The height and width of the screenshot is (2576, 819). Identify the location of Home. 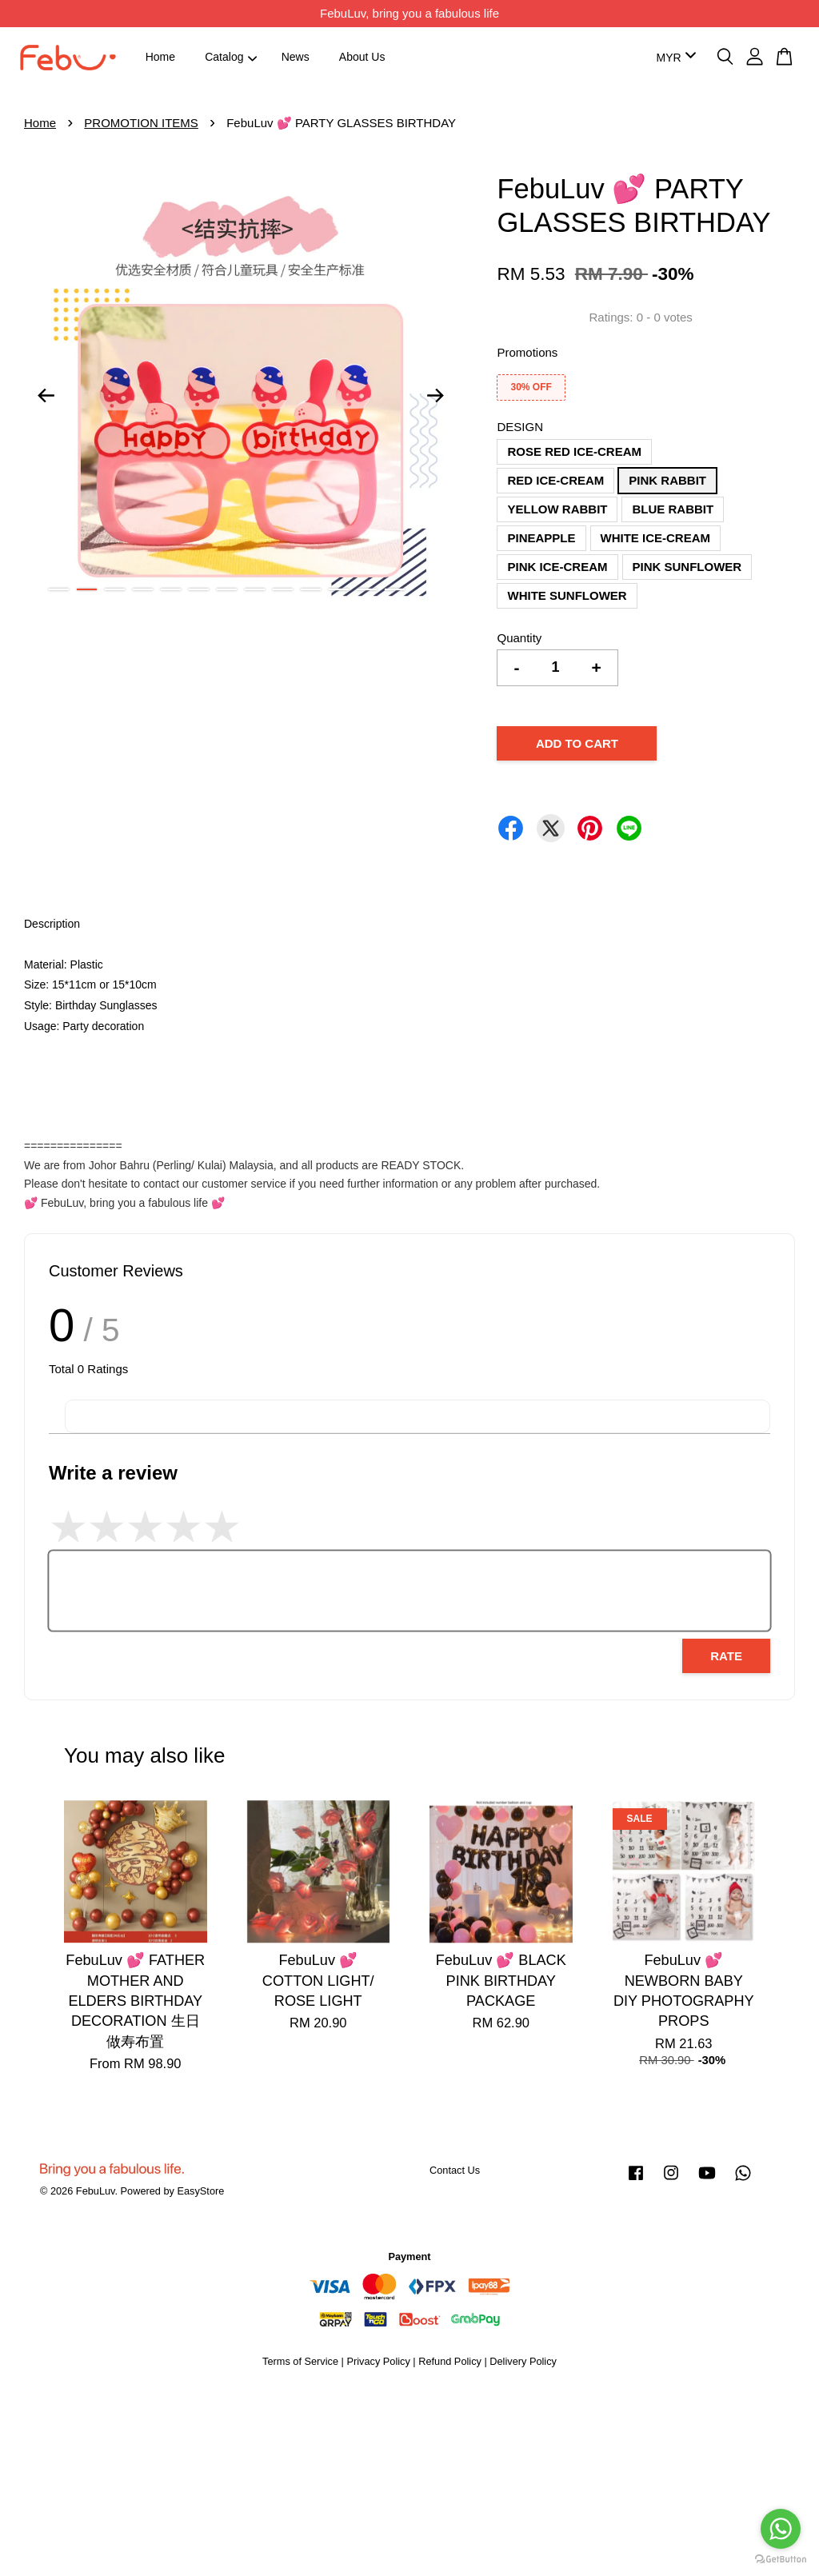
(160, 56).